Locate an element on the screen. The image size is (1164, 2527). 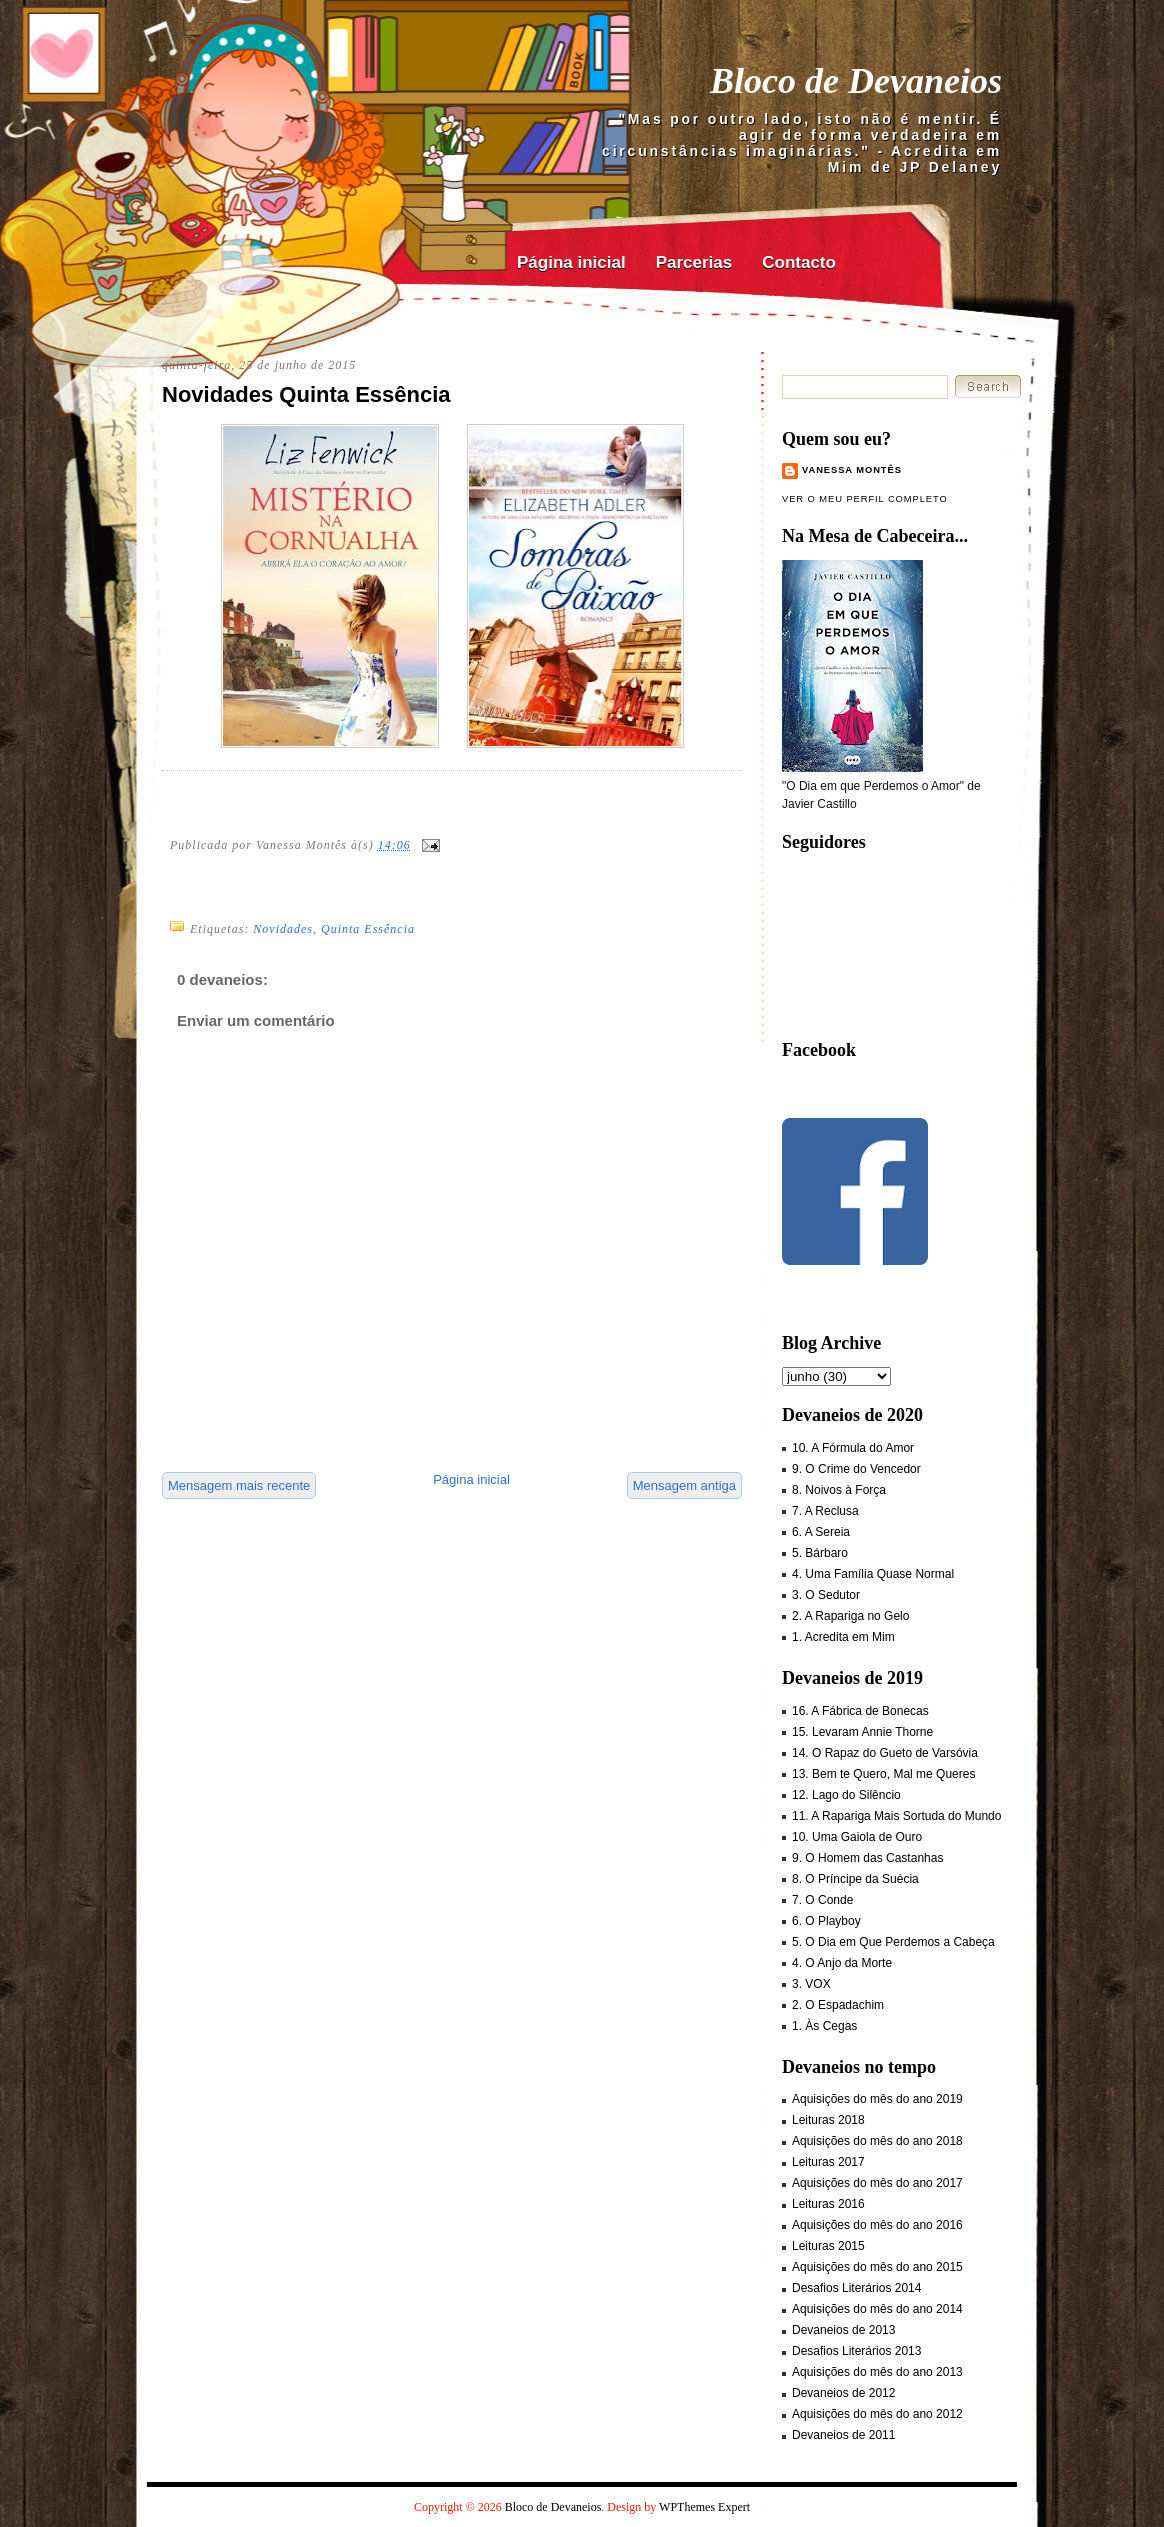
Leituras 2016 is located at coordinates (828, 2204).